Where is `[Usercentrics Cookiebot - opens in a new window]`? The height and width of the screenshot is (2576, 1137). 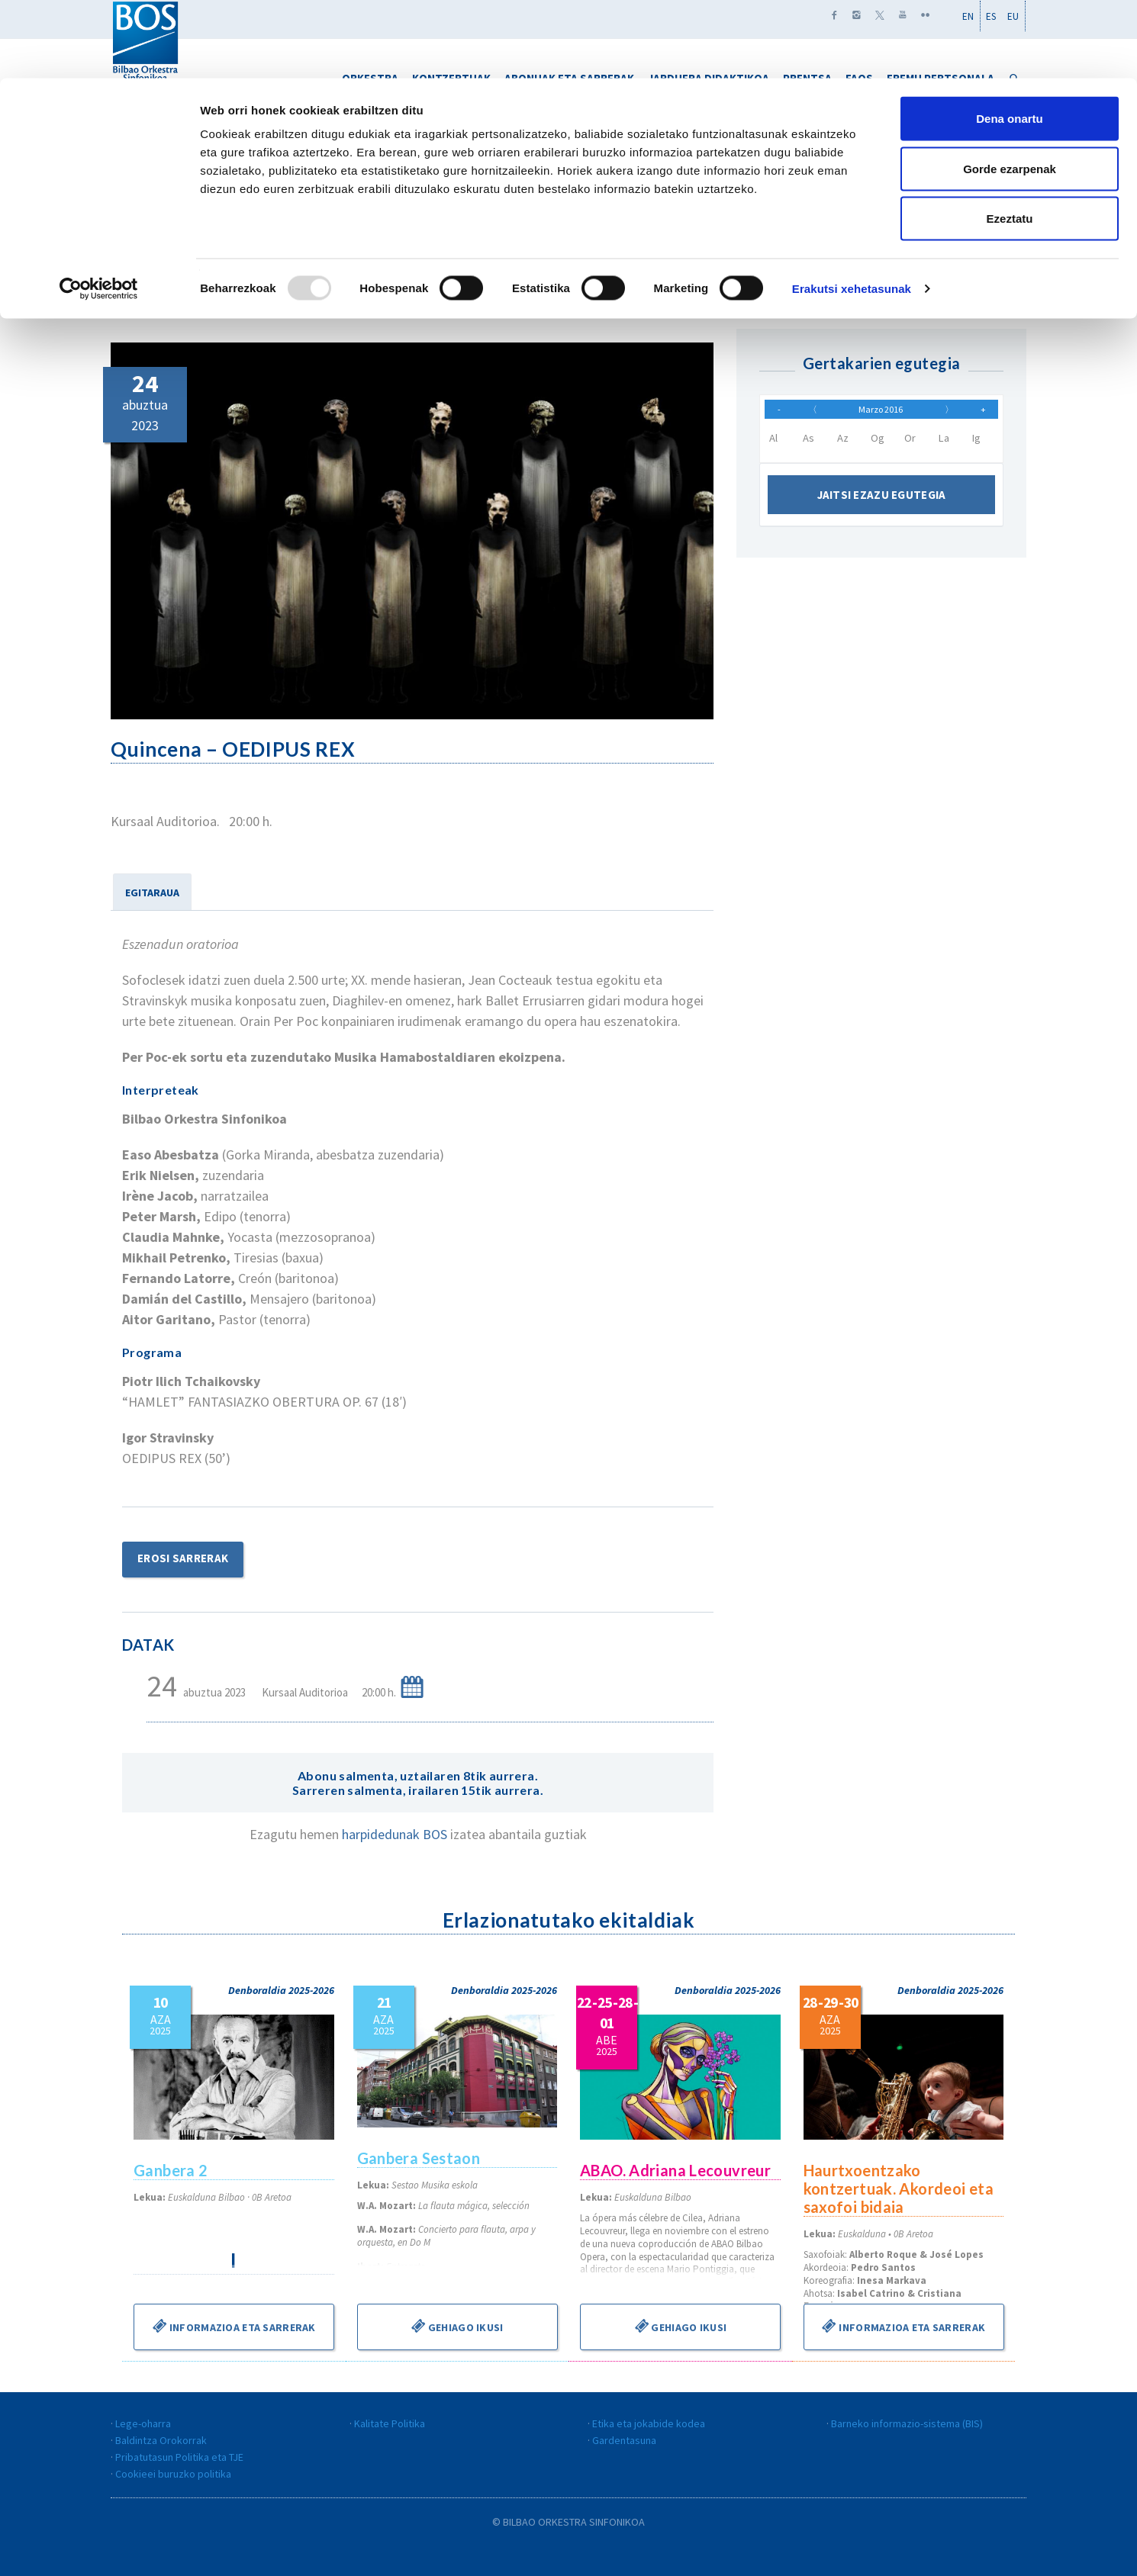
[Usercentrics Cookiebot - opens in a new window] is located at coordinates (99, 210).